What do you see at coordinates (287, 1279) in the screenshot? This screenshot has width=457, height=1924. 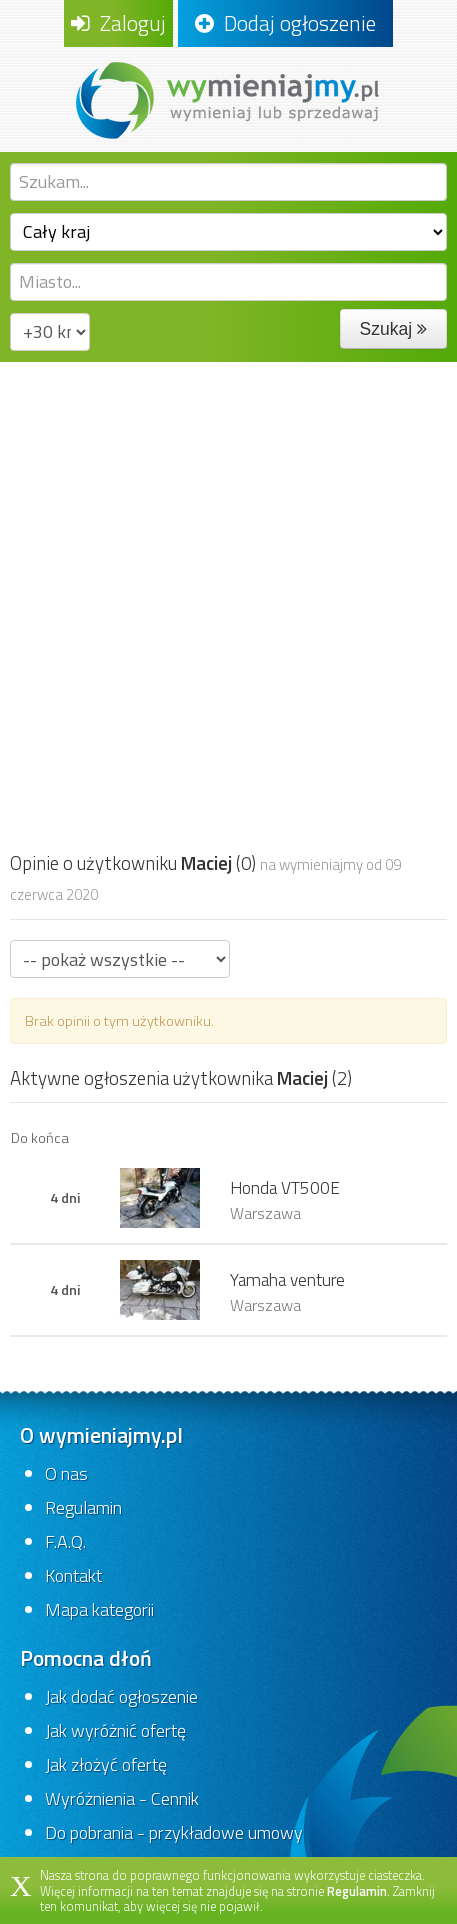 I see `Yamaha venture` at bounding box center [287, 1279].